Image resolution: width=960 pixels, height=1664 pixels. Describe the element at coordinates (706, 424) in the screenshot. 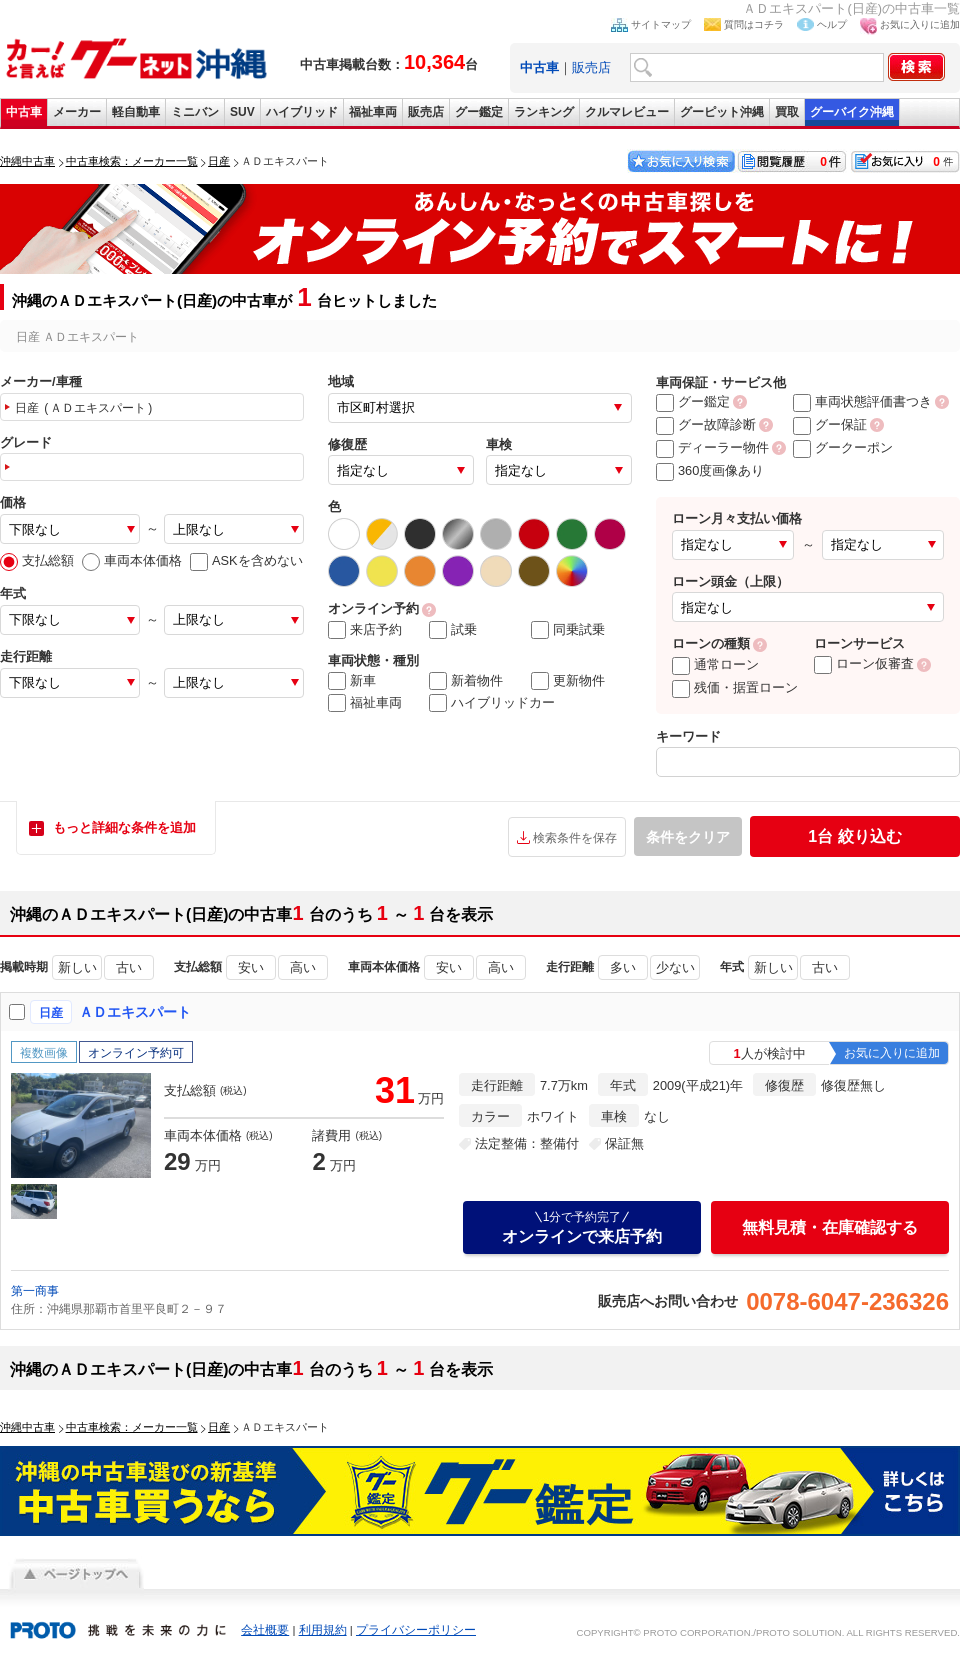

I see `グー故障診断` at that location.